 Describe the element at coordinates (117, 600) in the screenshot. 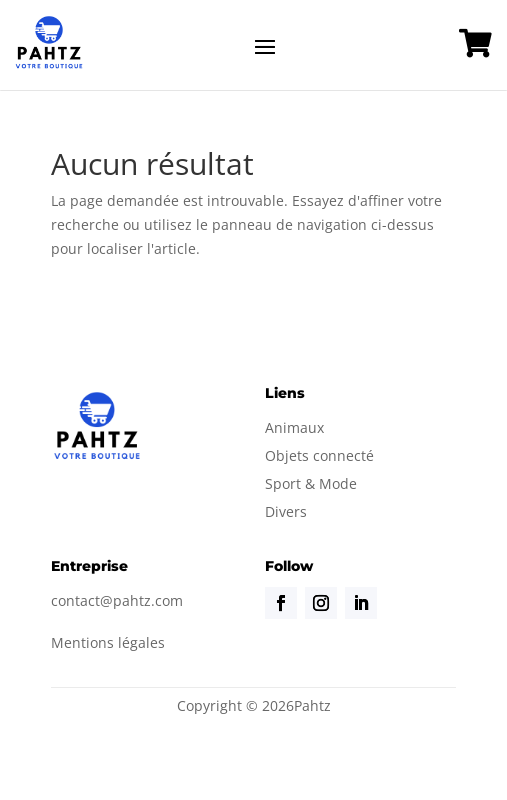

I see `contact@pahtz.com` at that location.